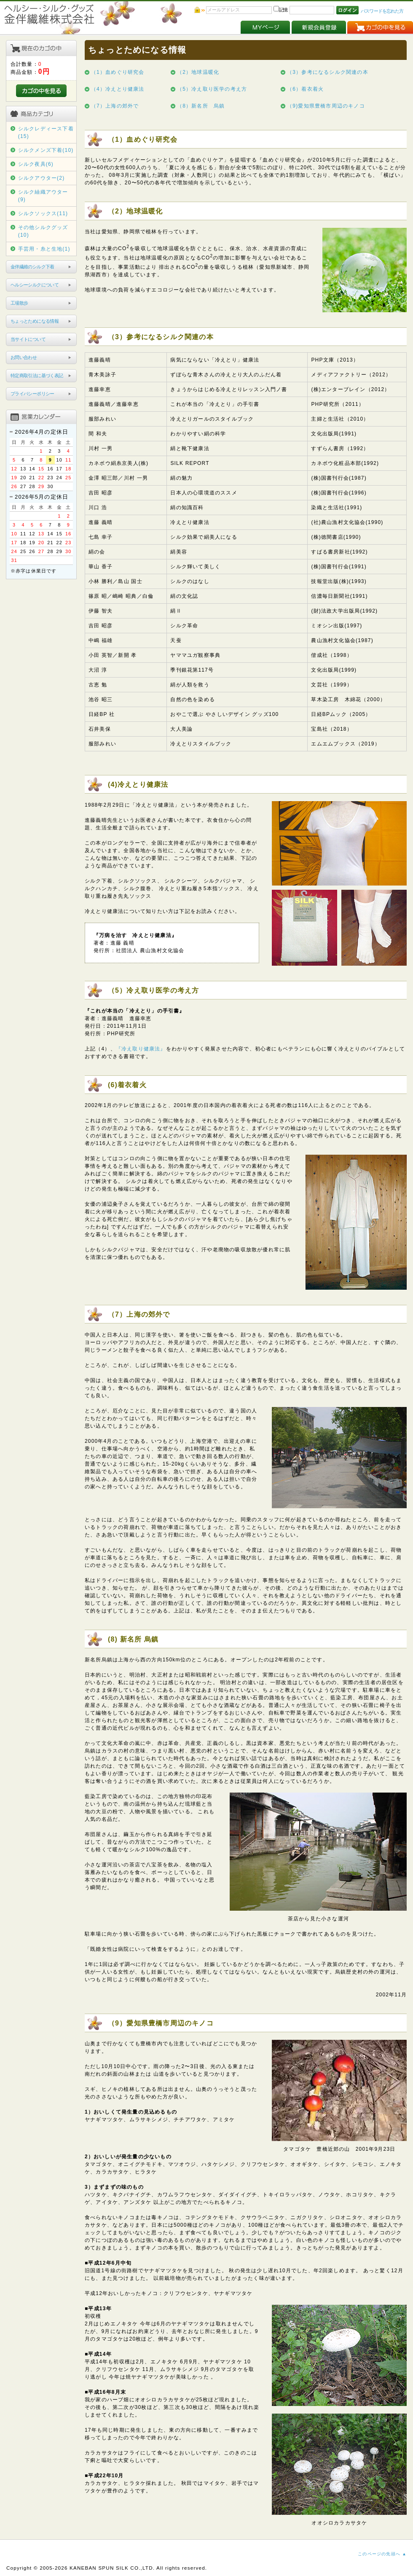 This screenshot has height=2576, width=413. I want to click on （1）血めぐり研究会, so click(118, 72).